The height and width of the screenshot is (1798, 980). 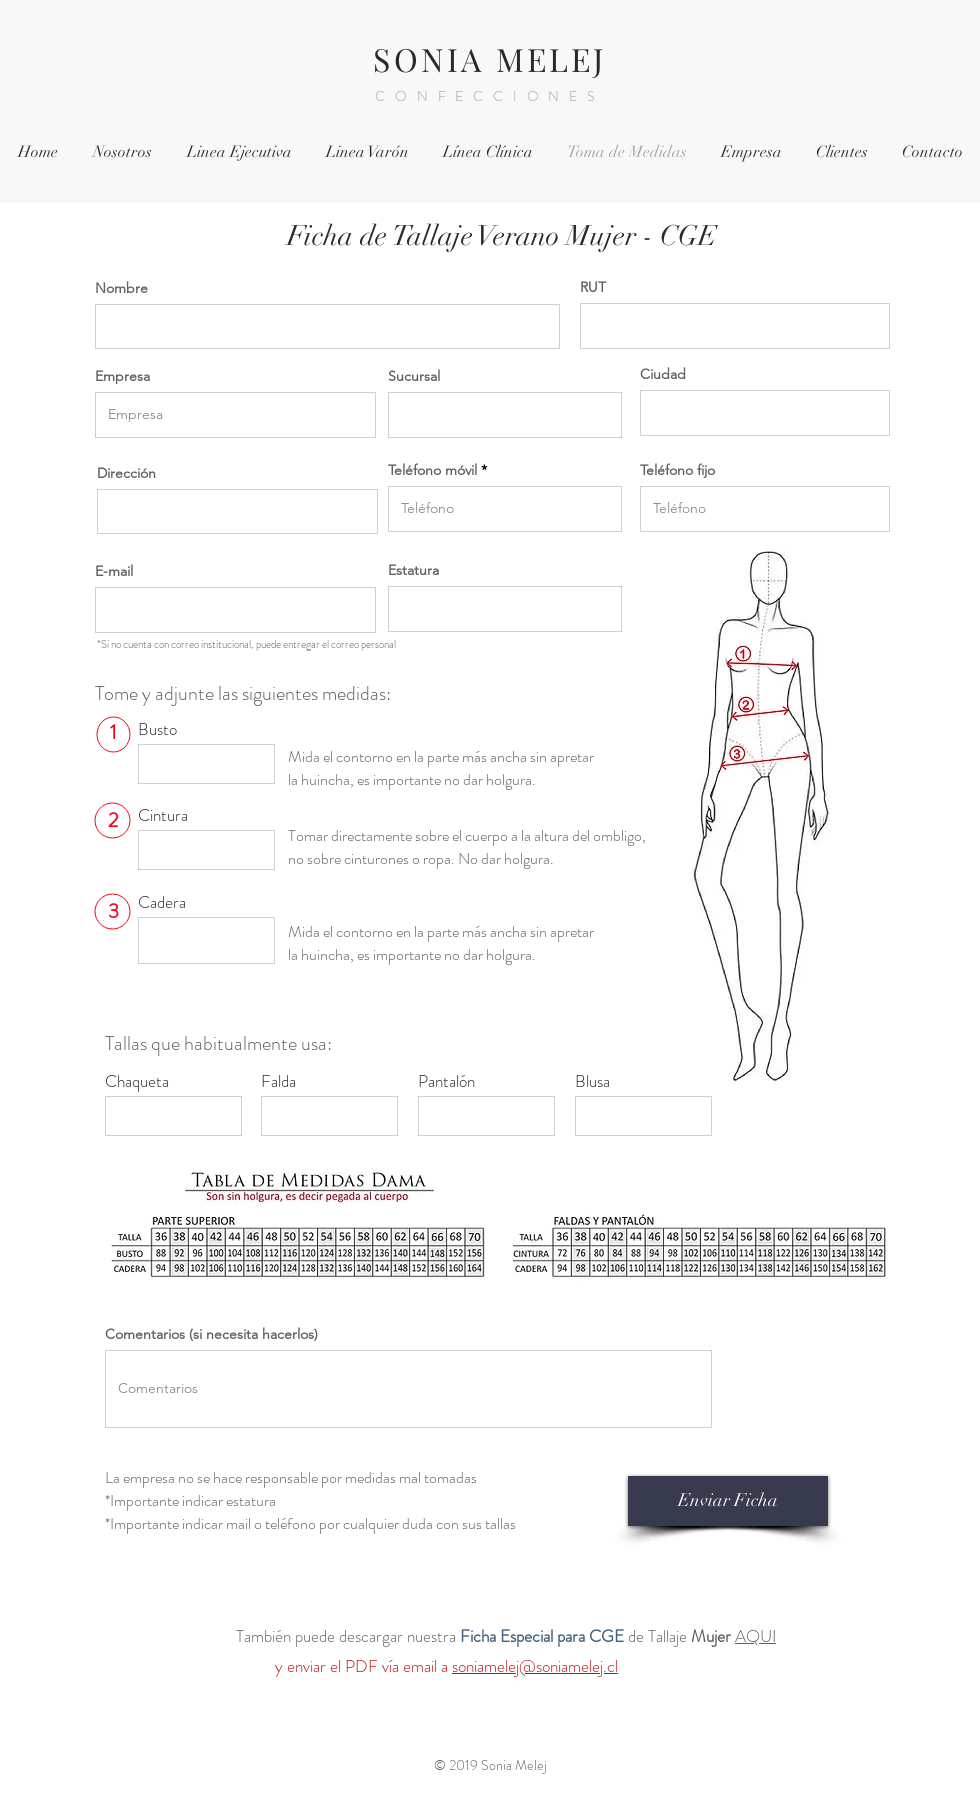 I want to click on Comentarios (si necesita hacerlos), so click(x=211, y=1334).